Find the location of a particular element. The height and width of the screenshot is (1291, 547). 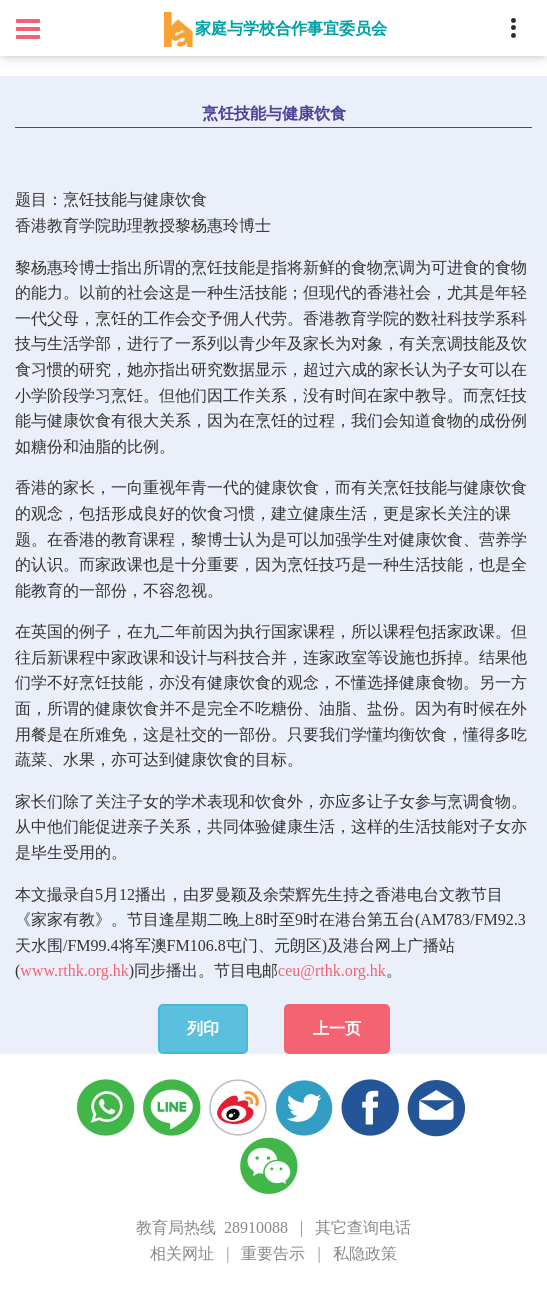

其它查询电话 is located at coordinates (363, 1227).